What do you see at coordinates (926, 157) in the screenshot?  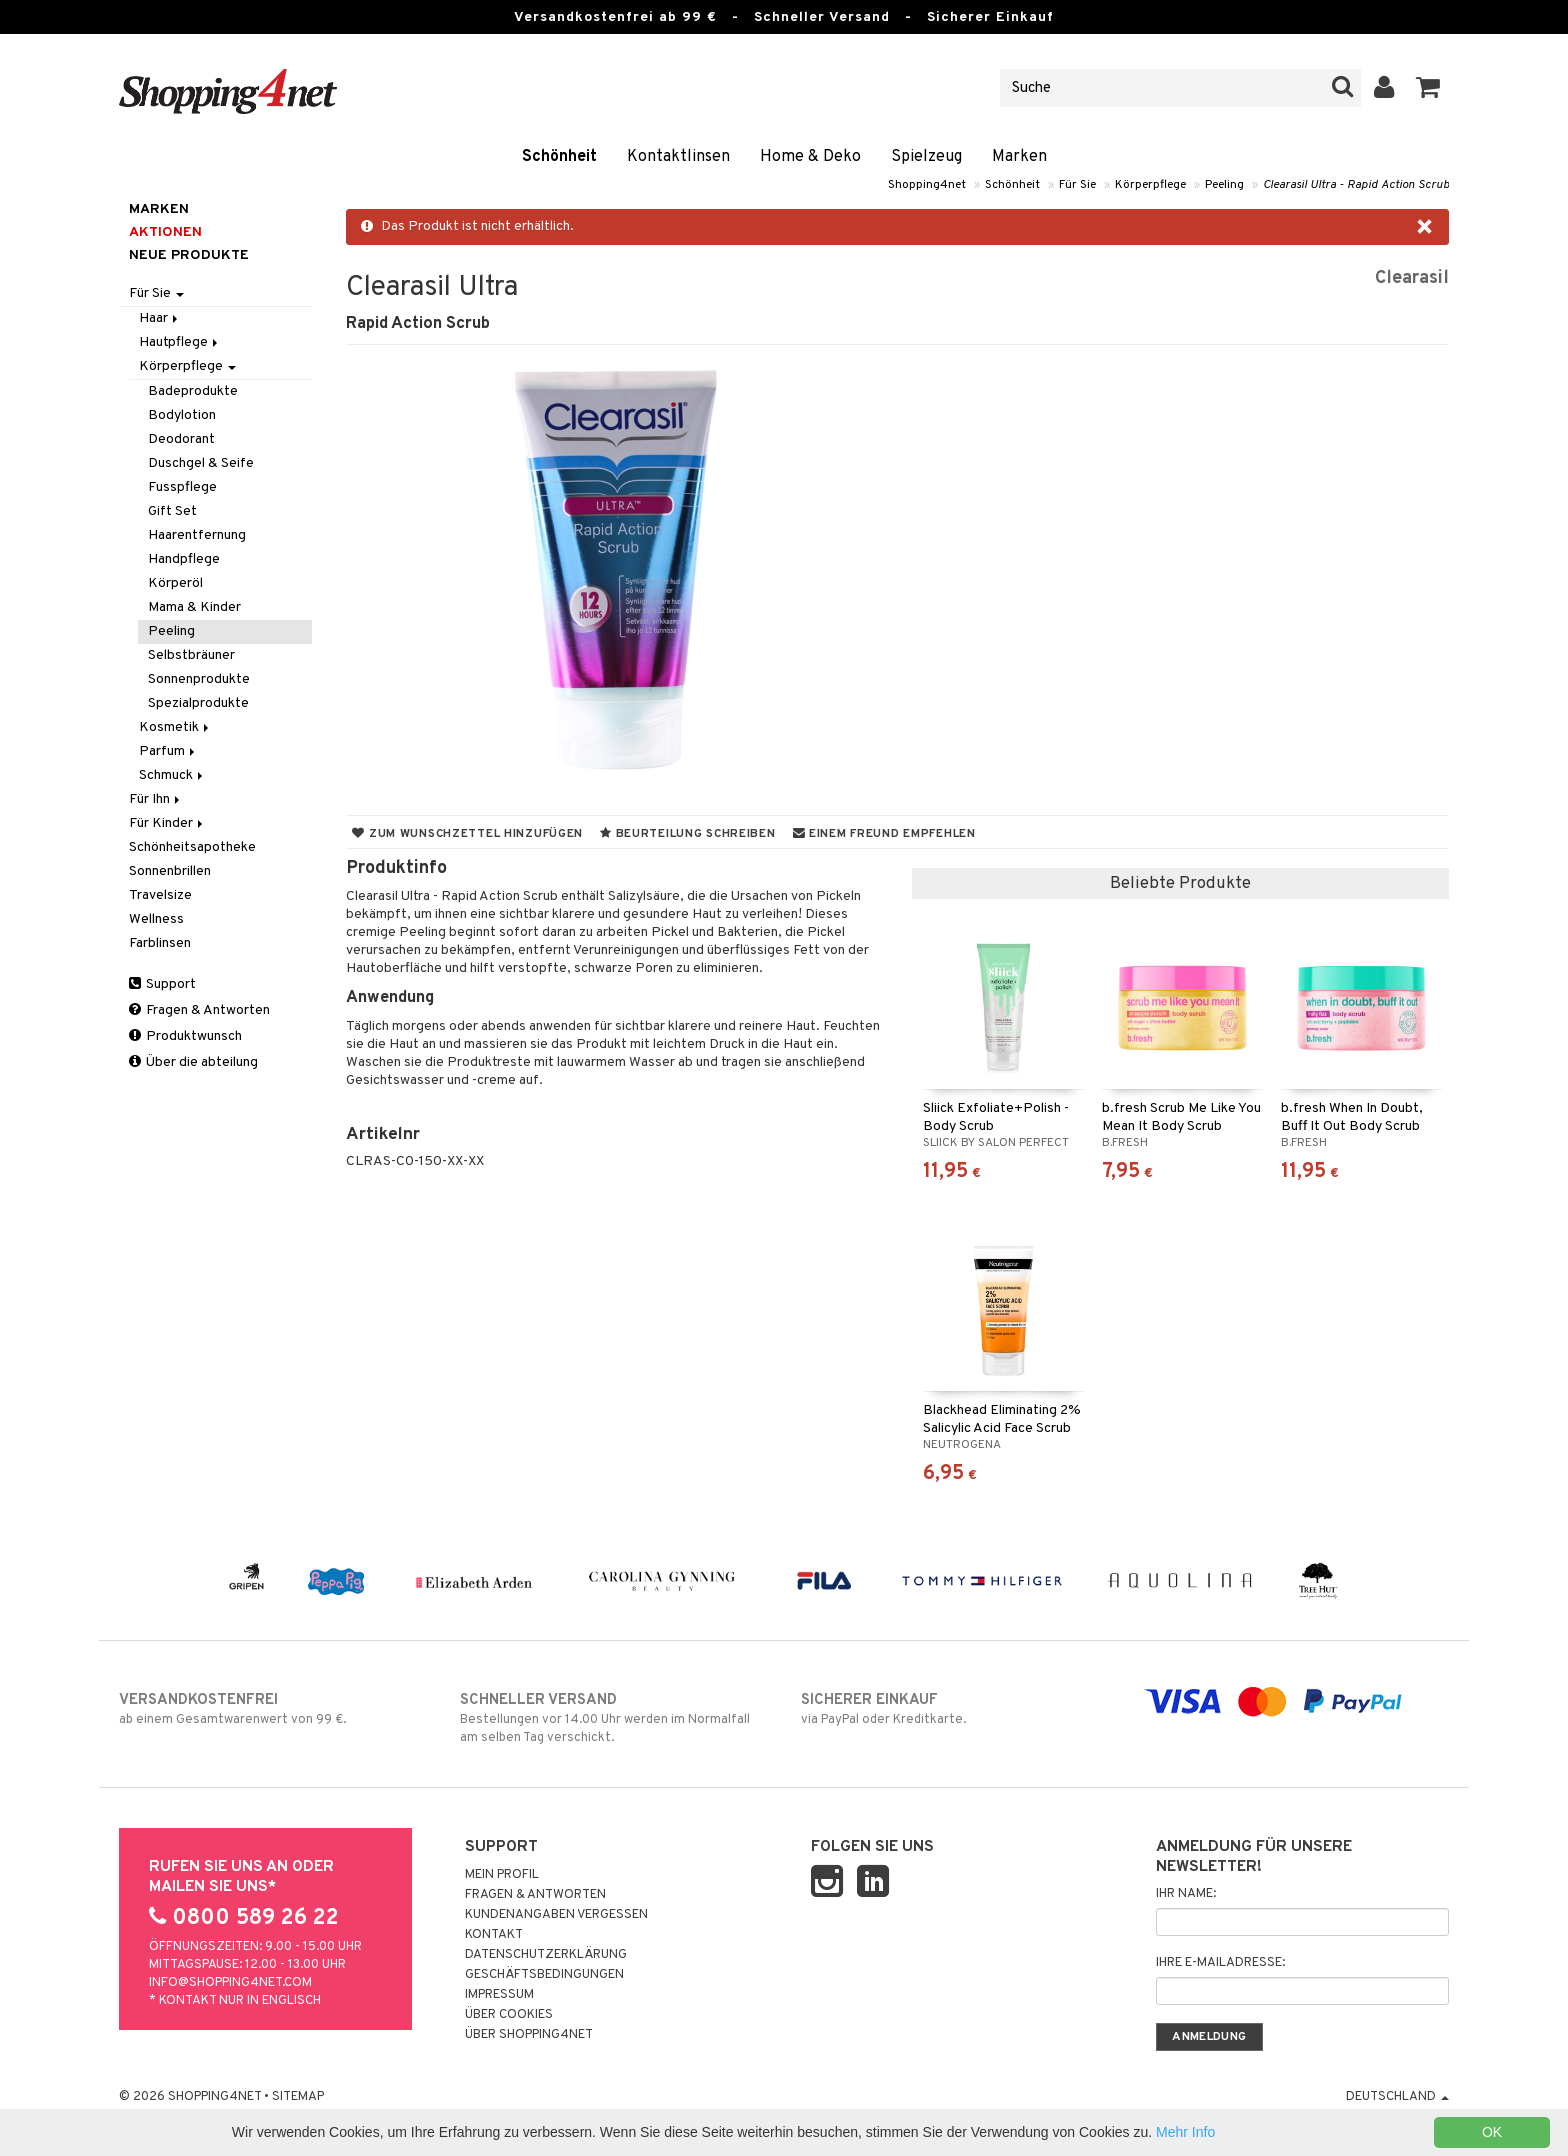 I see `Spielzeug` at bounding box center [926, 157].